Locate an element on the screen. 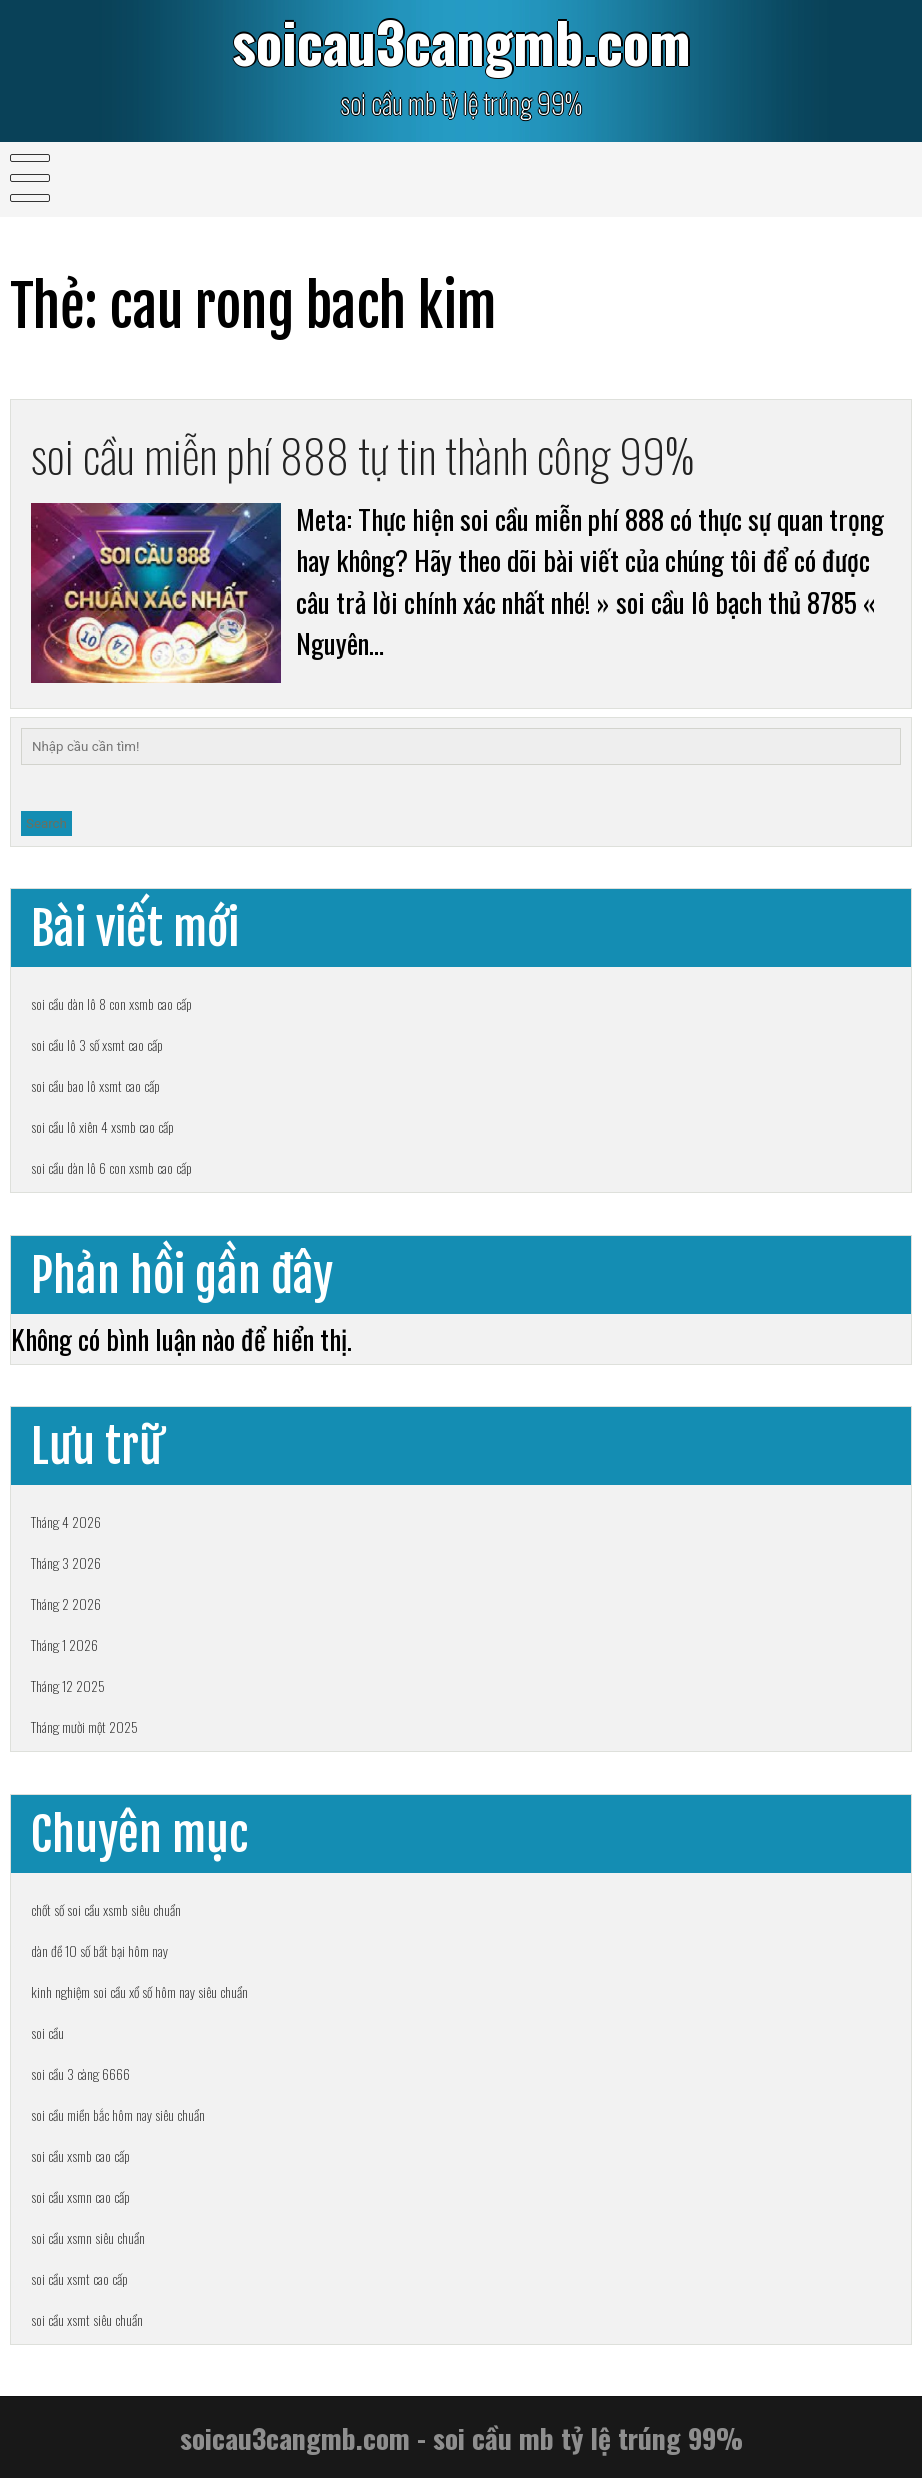 The image size is (922, 2478). kinh nghiệm soi cầu xổ số hôm nay siêu chuẩn is located at coordinates (139, 1991).